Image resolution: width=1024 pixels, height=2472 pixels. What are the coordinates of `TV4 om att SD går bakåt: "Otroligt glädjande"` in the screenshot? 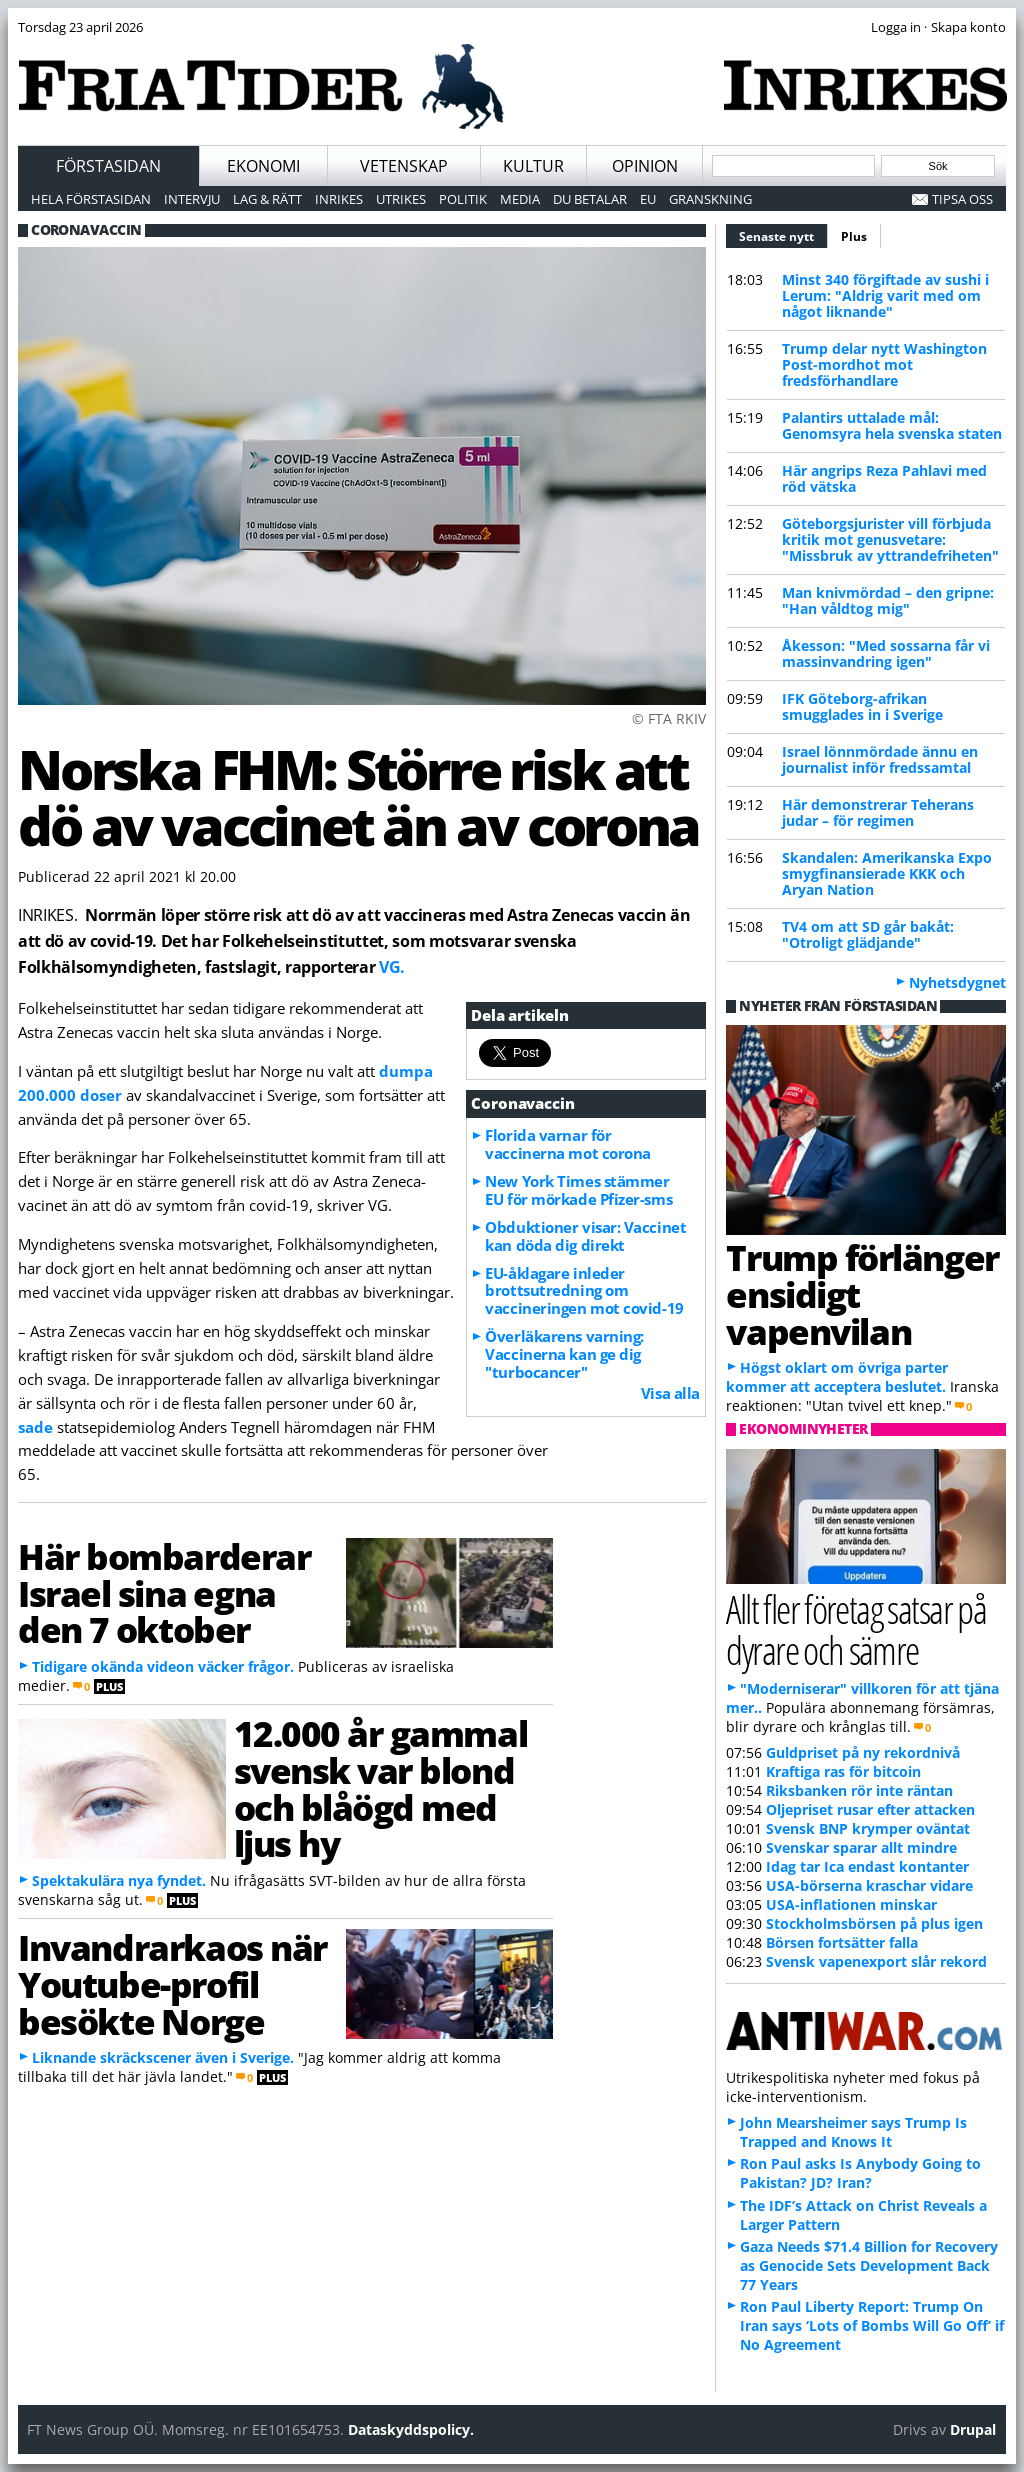 It's located at (868, 934).